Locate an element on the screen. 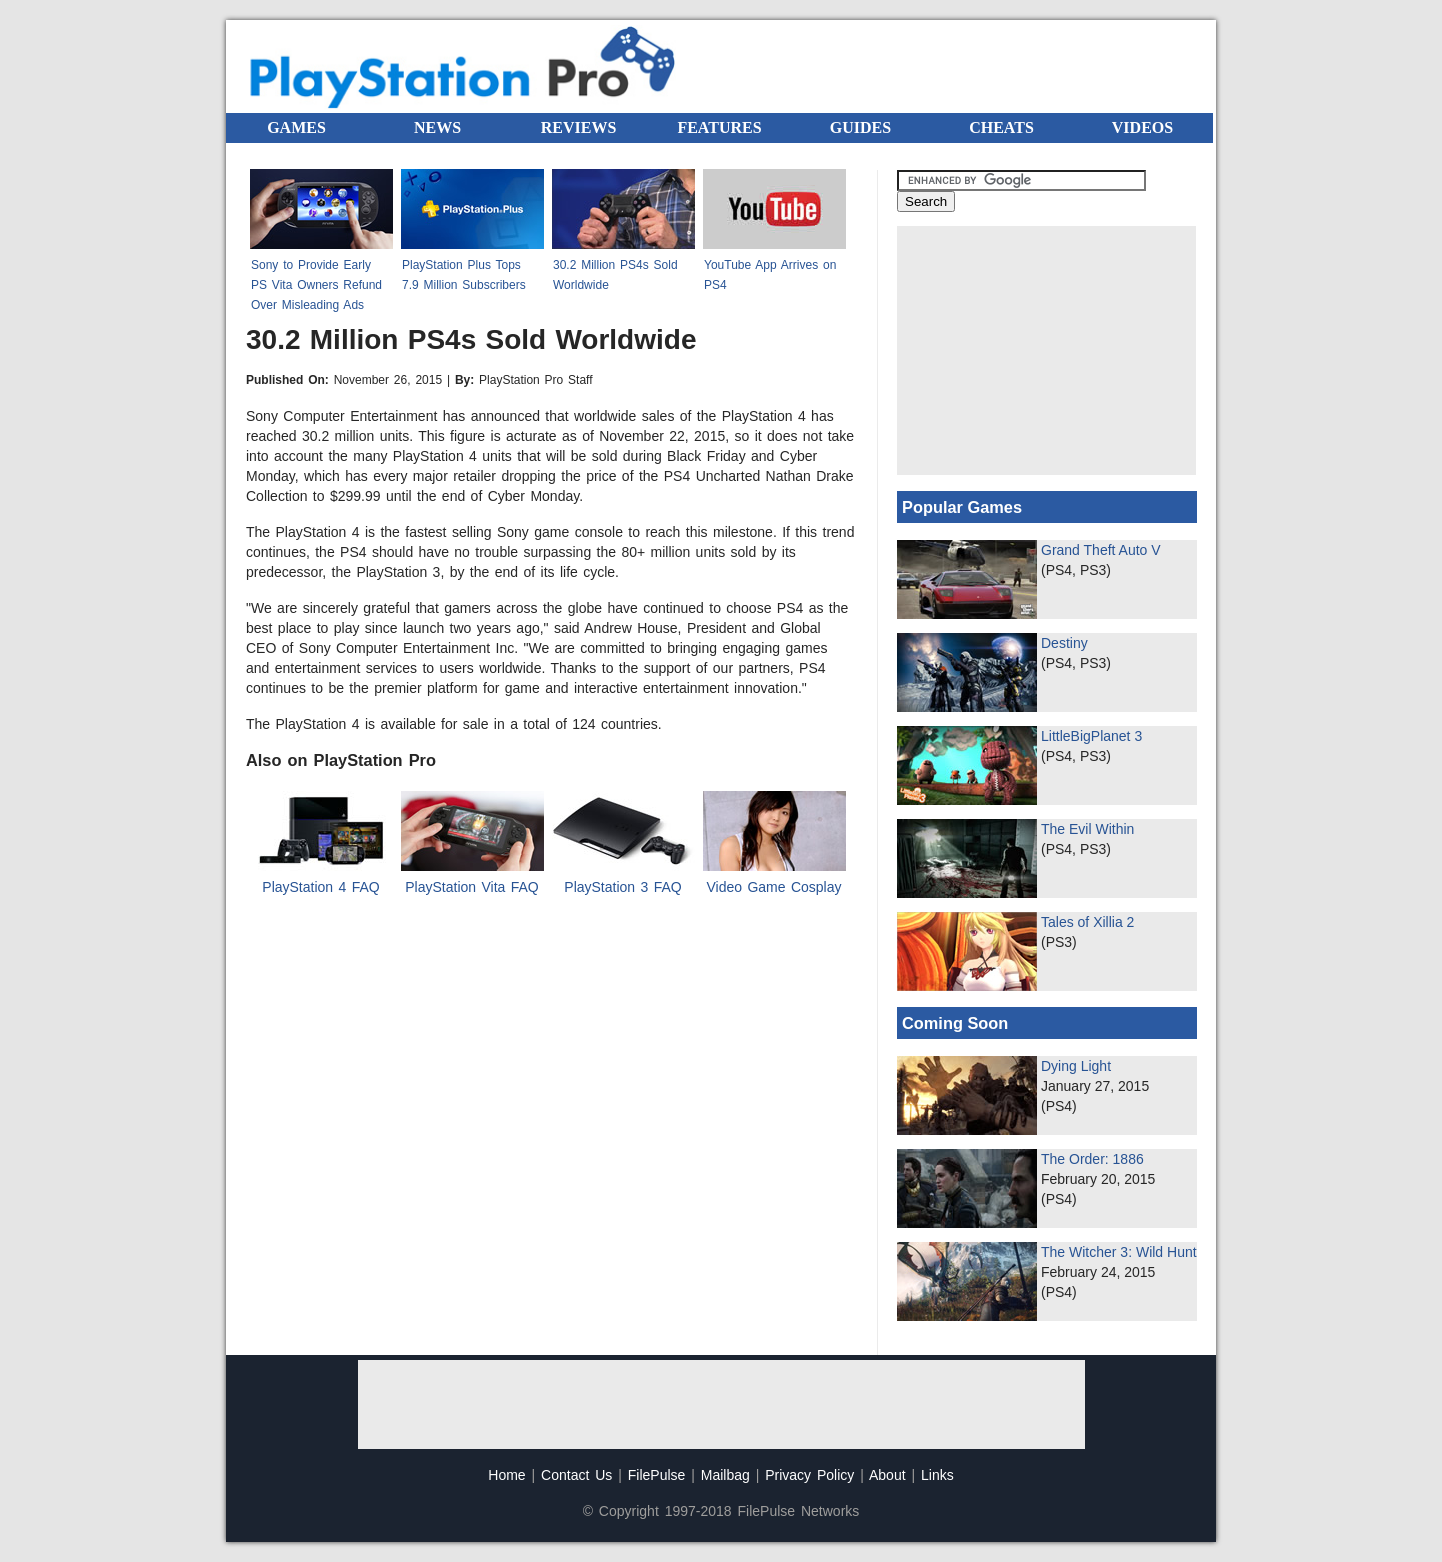 The height and width of the screenshot is (1562, 1442). Home is located at coordinates (506, 1475).